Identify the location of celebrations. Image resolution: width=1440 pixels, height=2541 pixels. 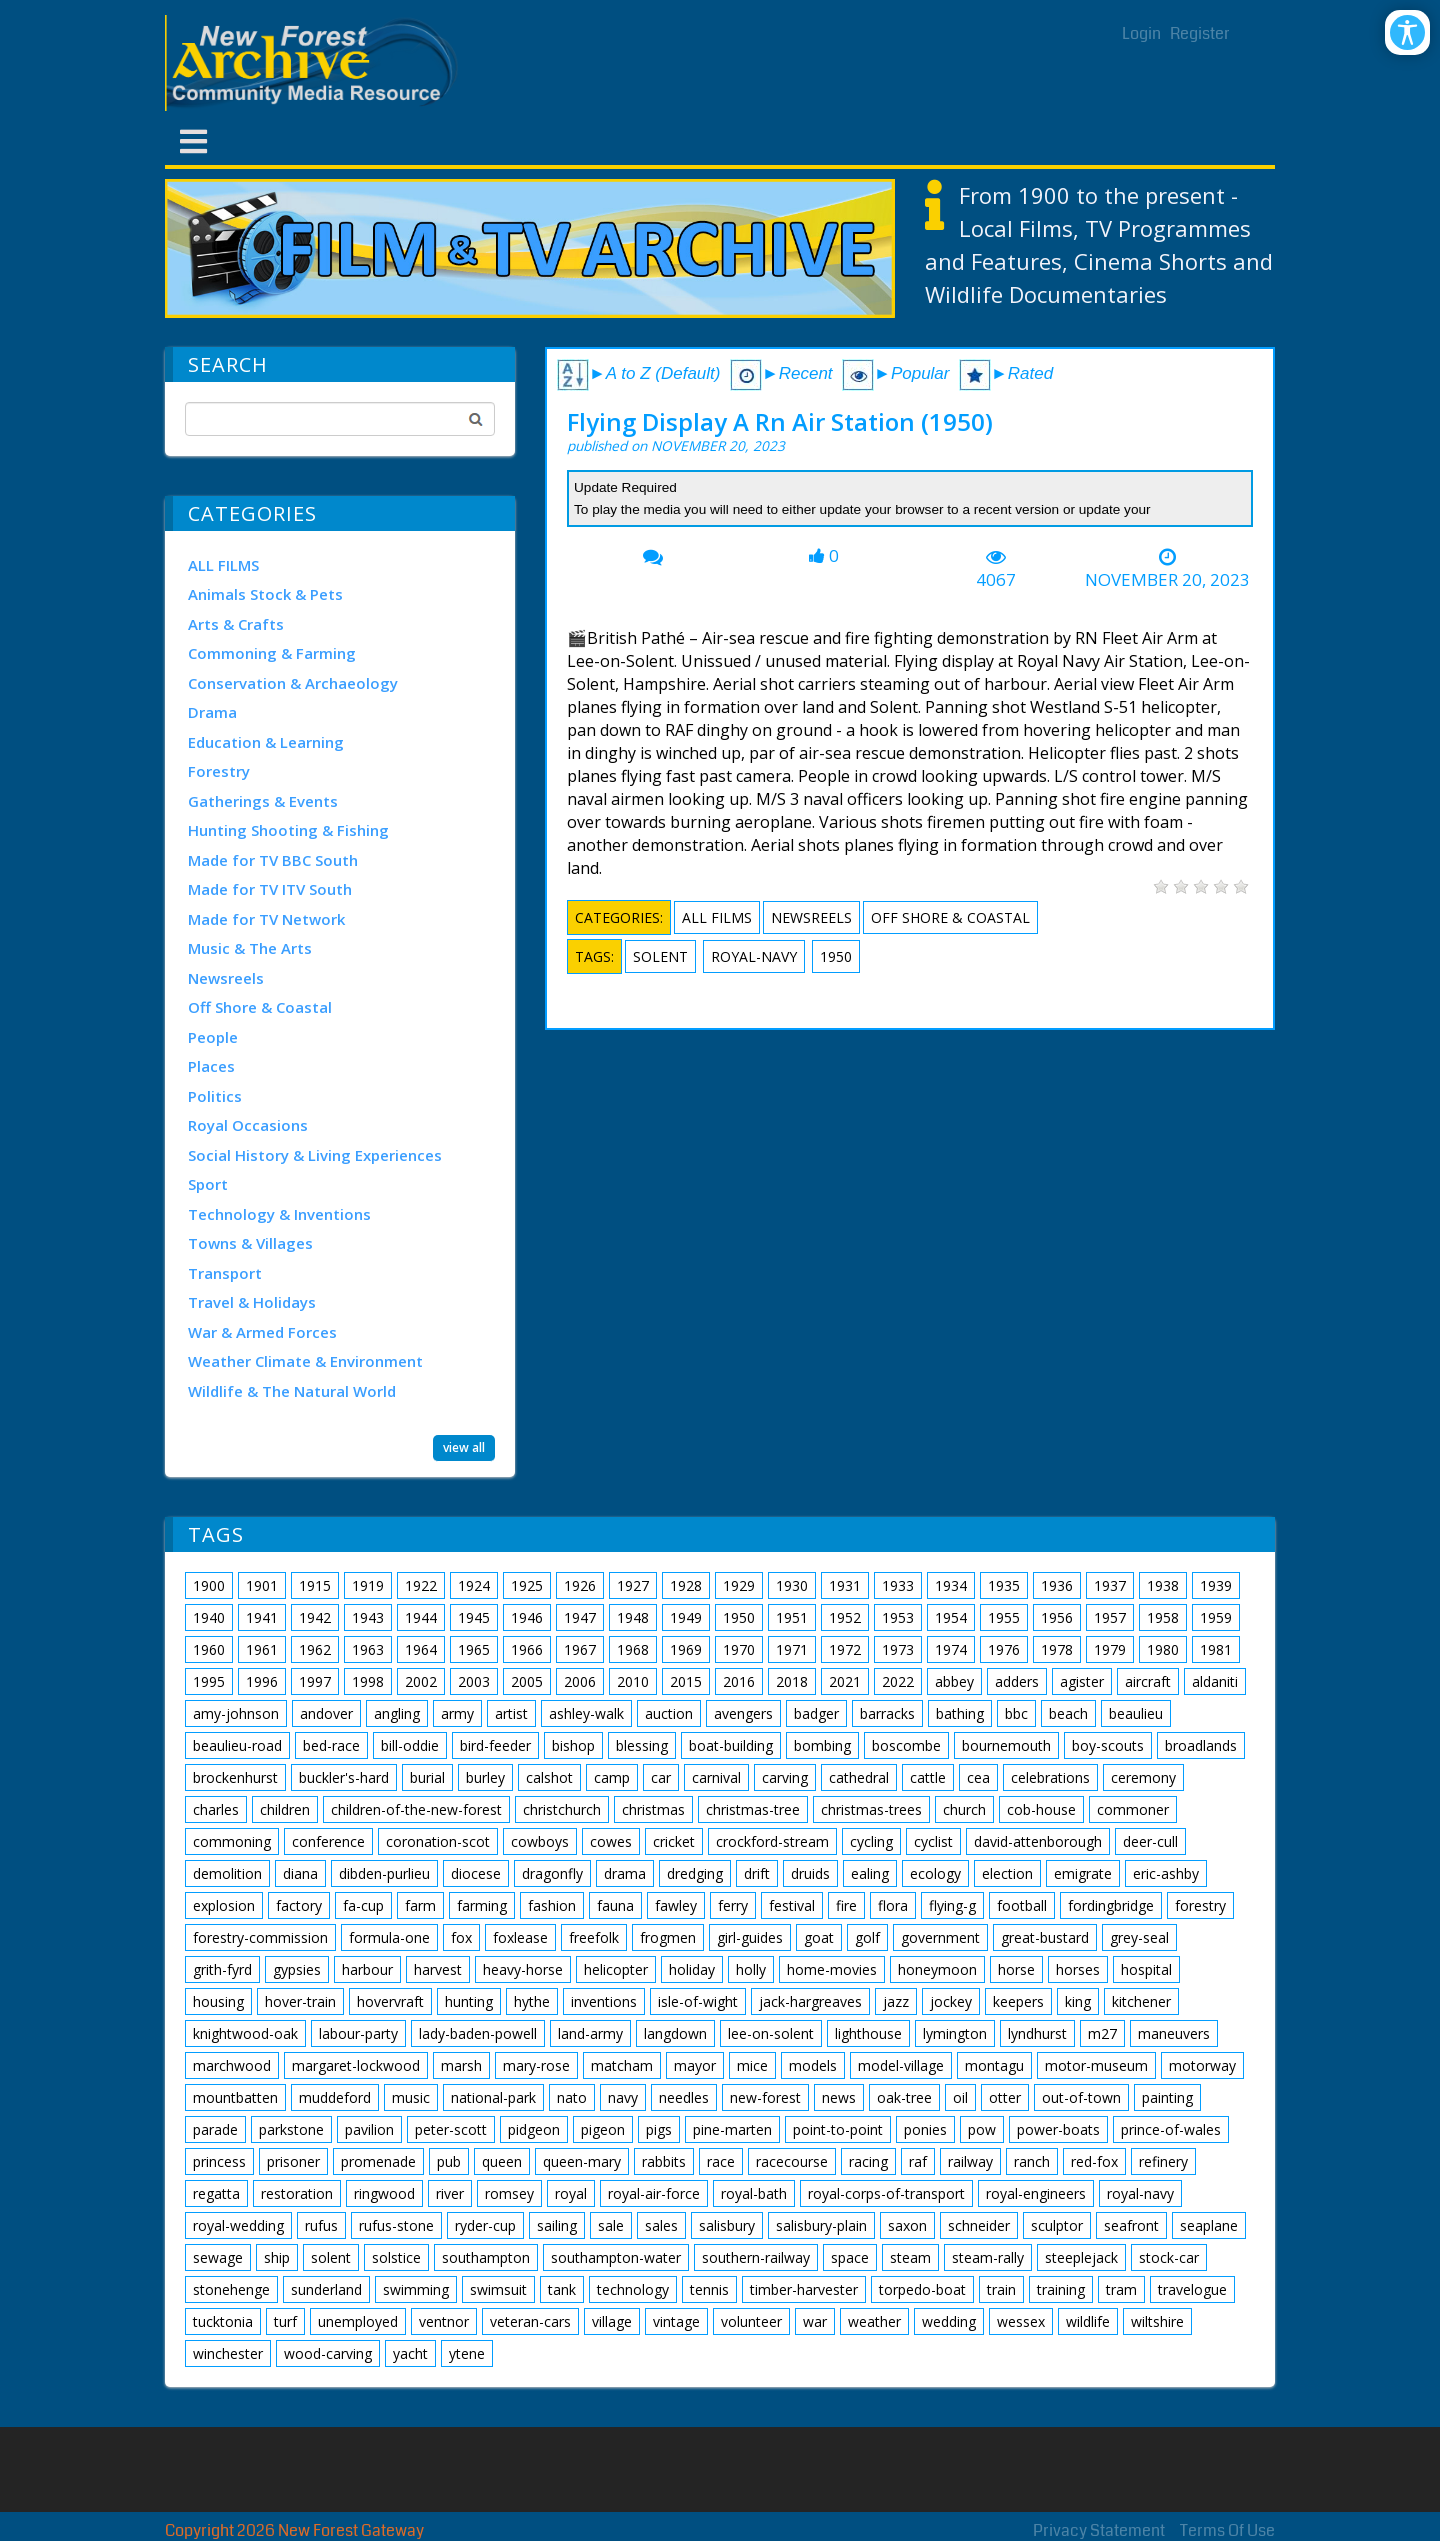
(1050, 1777).